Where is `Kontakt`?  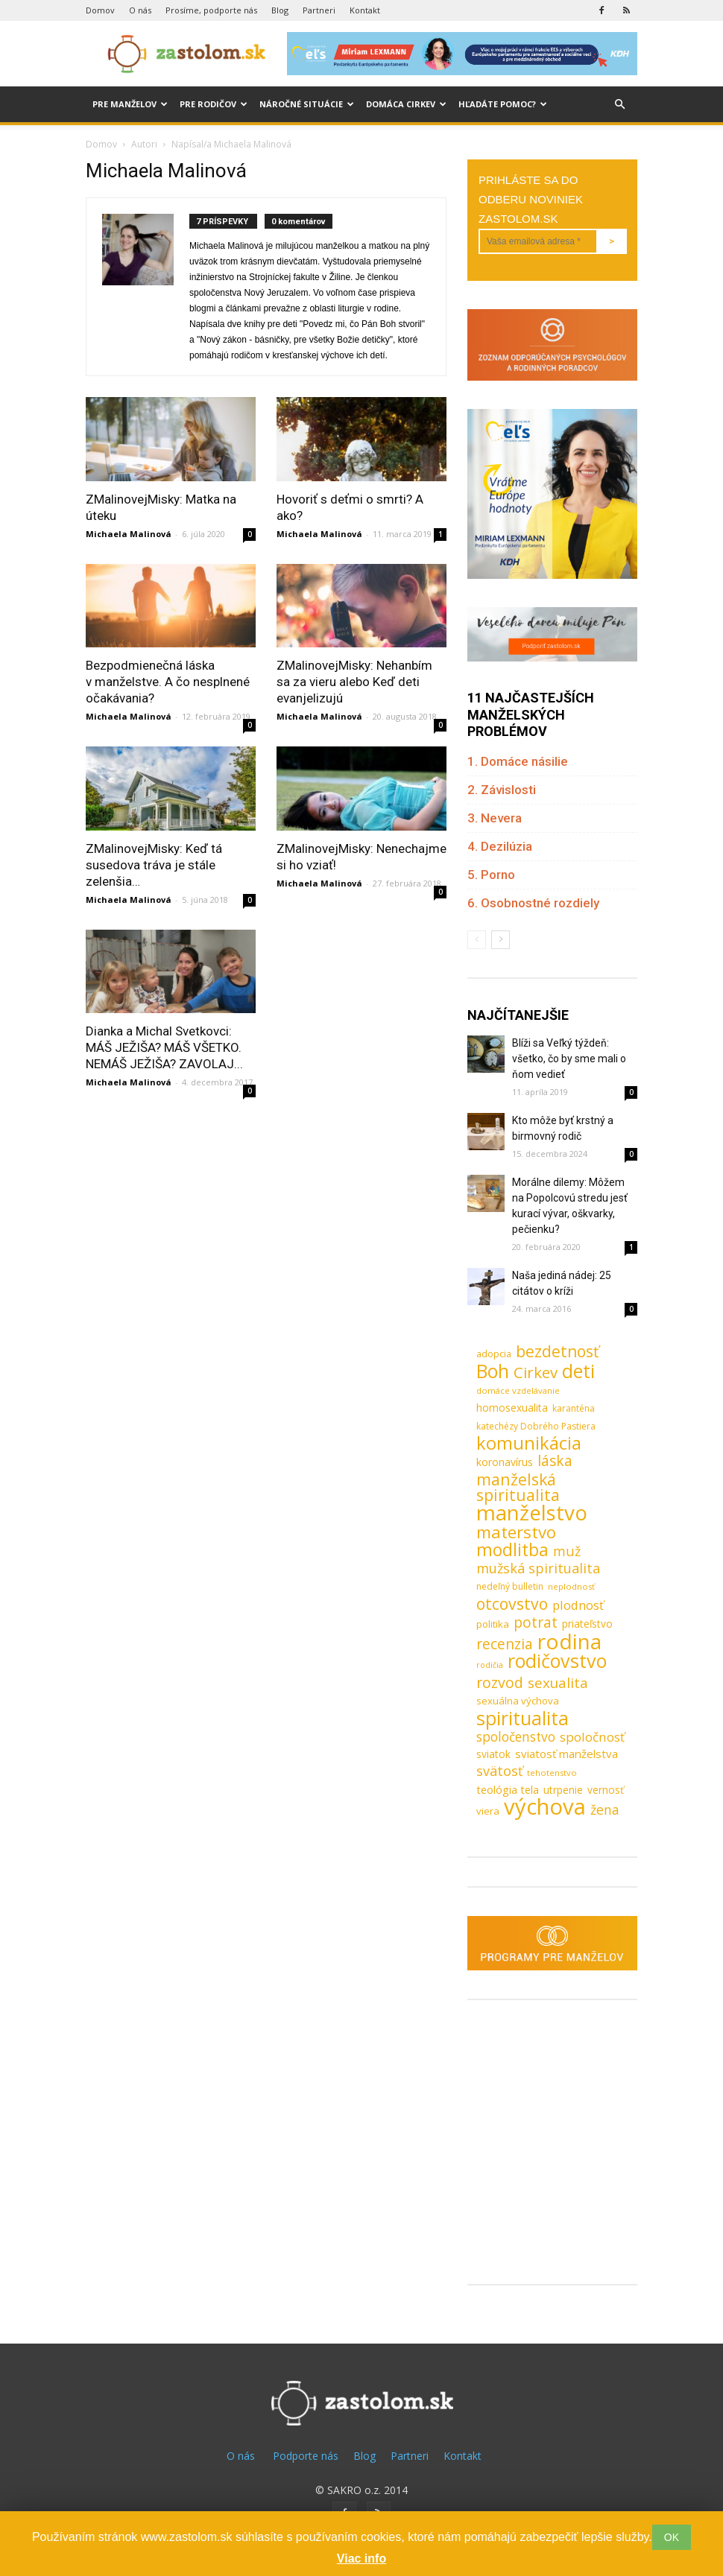
Kontakt is located at coordinates (365, 10).